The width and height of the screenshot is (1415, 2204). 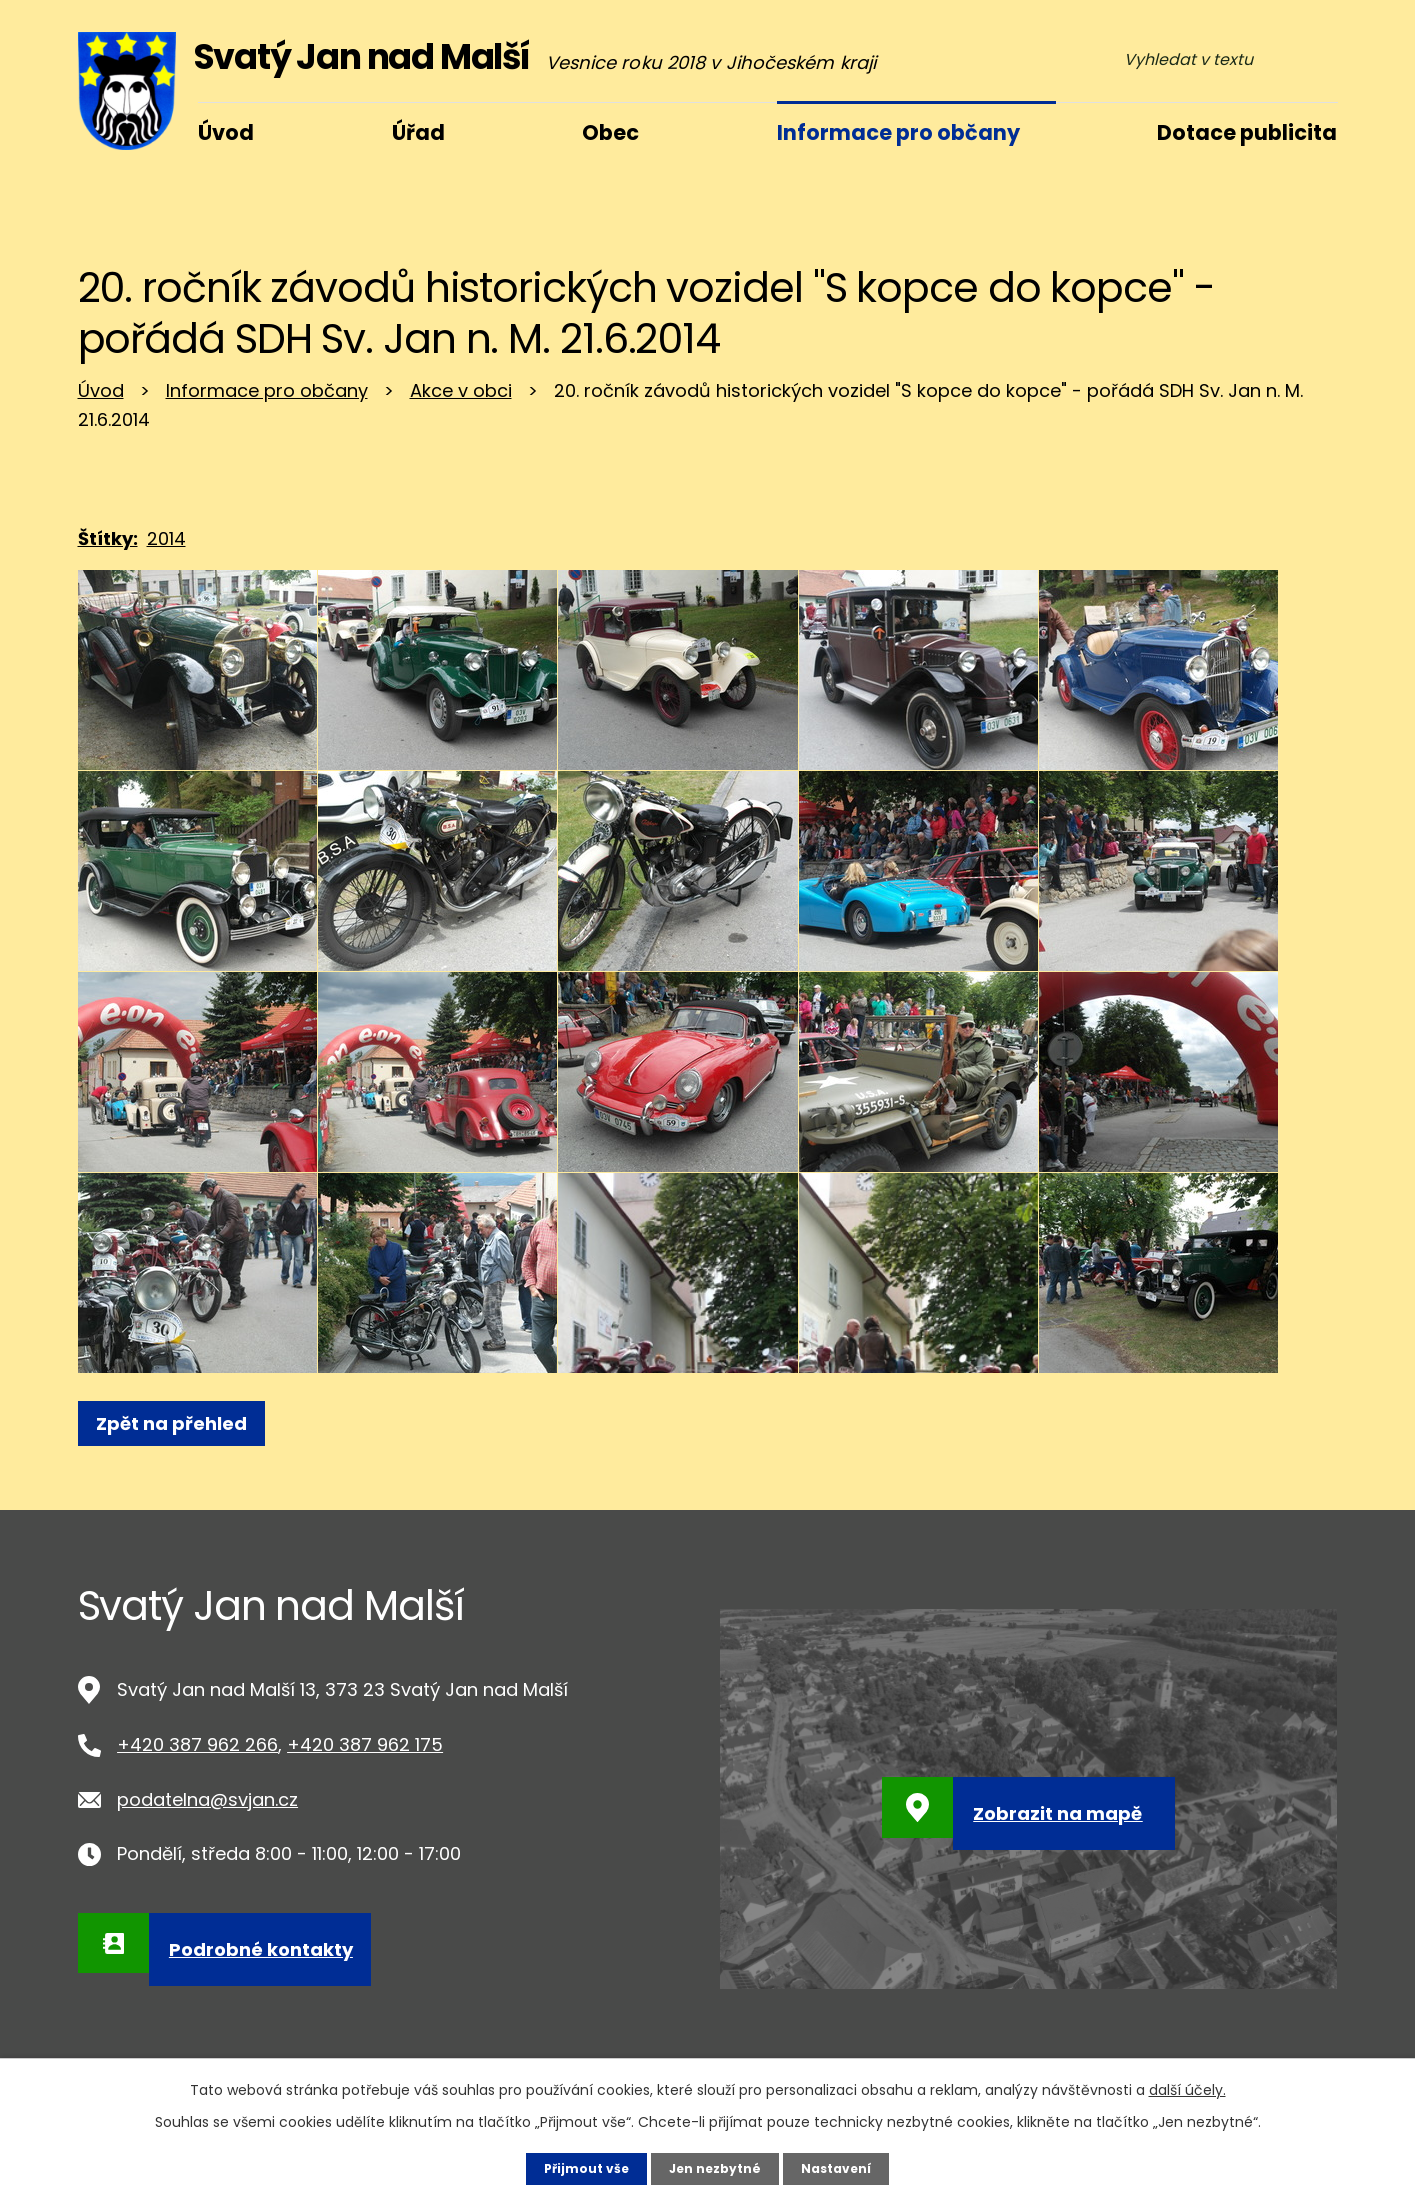 What do you see at coordinates (610, 132) in the screenshot?
I see `Obec` at bounding box center [610, 132].